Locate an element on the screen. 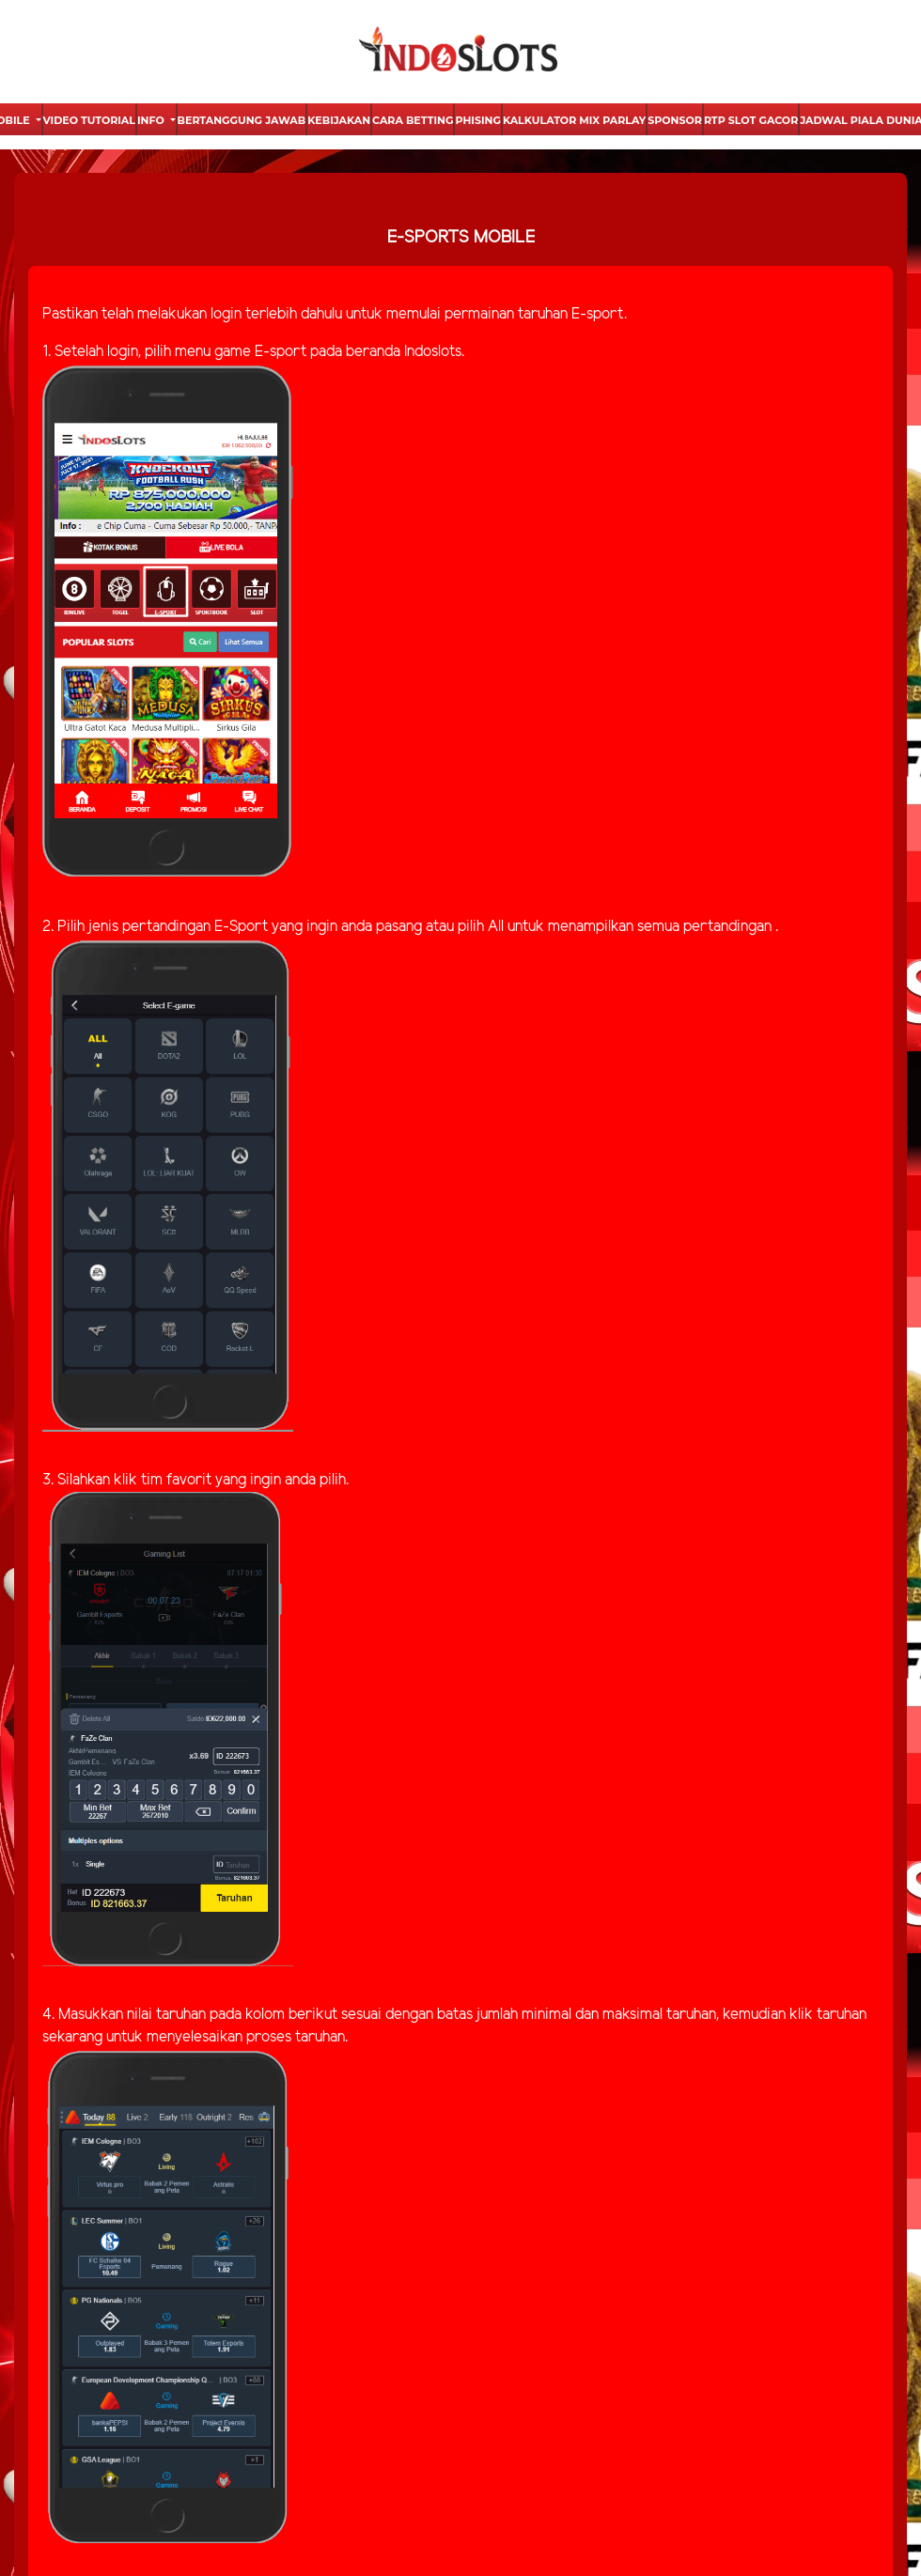  Kebijakan is located at coordinates (338, 120).